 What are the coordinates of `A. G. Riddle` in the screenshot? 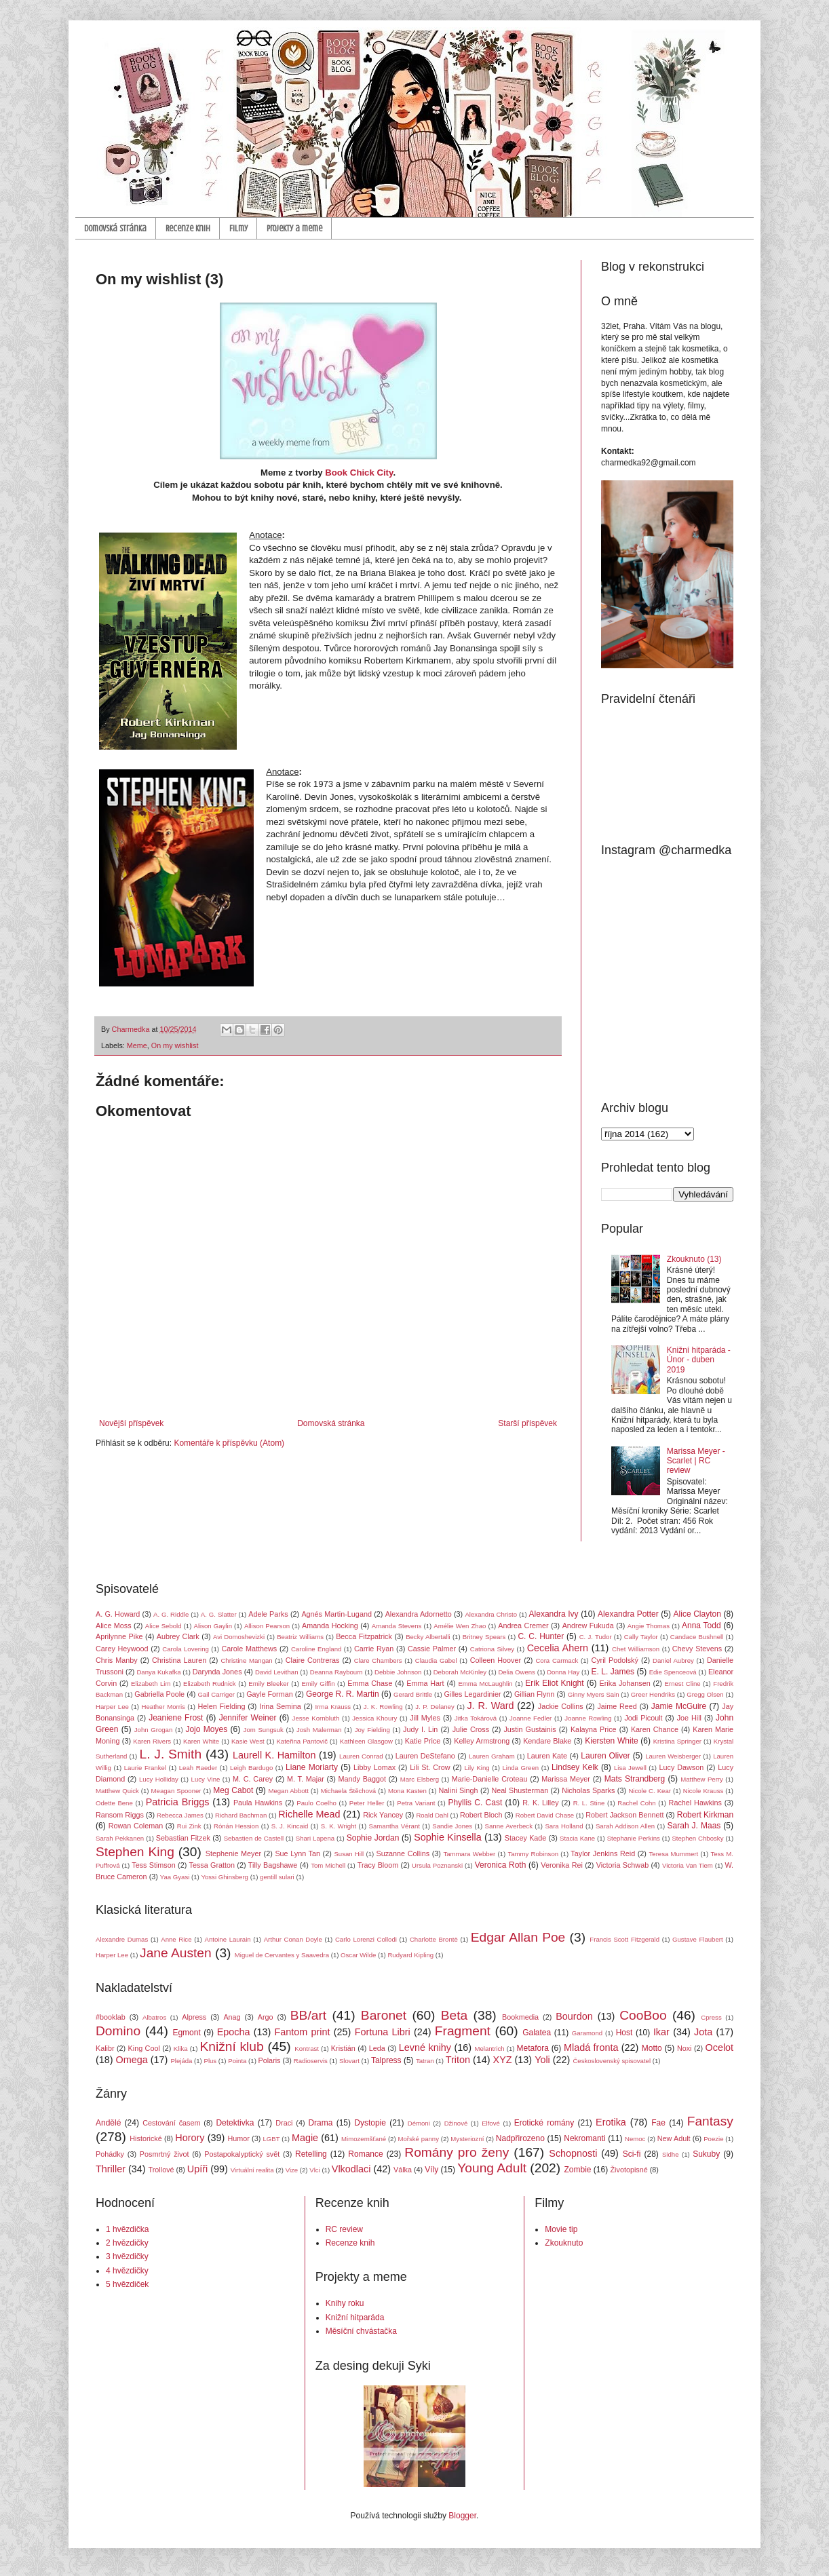 It's located at (171, 1614).